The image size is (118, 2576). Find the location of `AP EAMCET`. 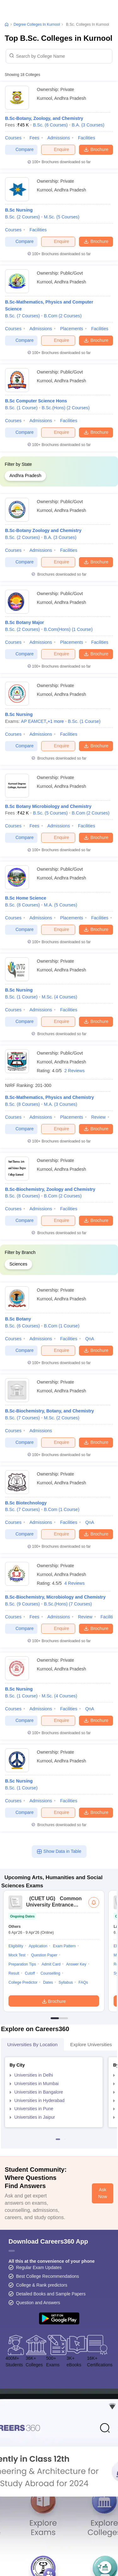

AP EAMCET is located at coordinates (34, 721).